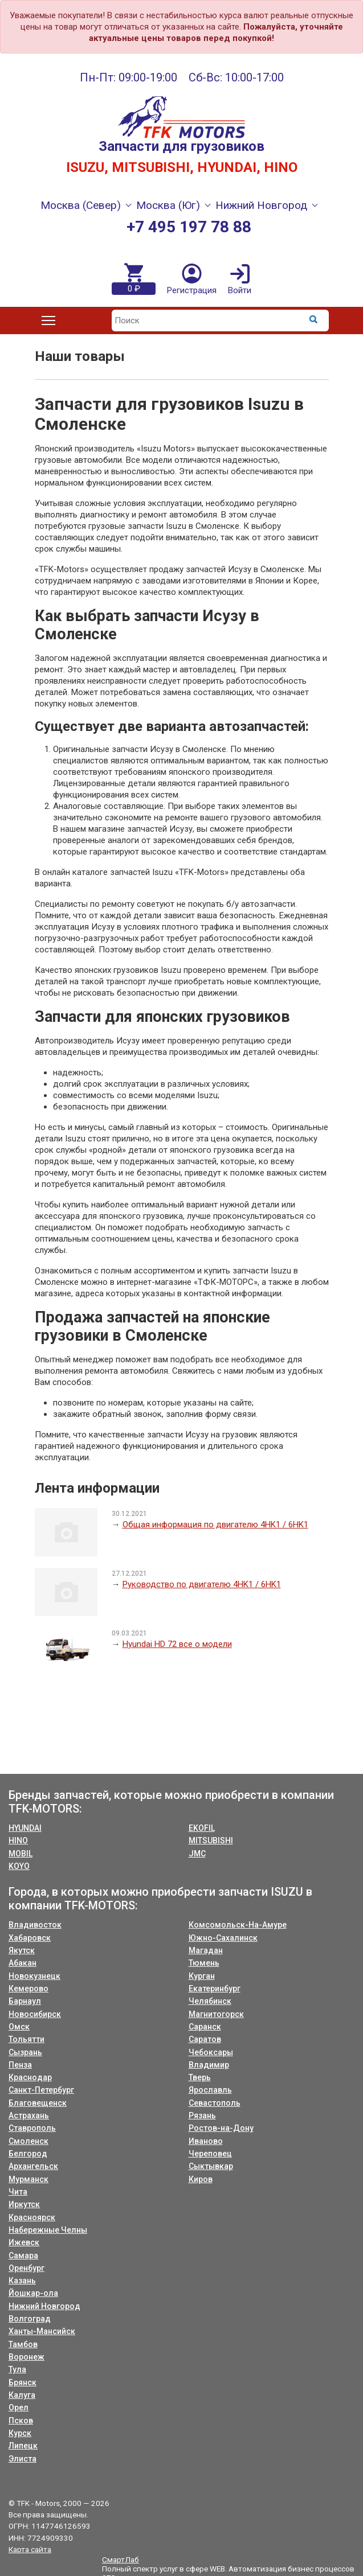  What do you see at coordinates (223, 1937) in the screenshot?
I see `Южно-Сахалинск` at bounding box center [223, 1937].